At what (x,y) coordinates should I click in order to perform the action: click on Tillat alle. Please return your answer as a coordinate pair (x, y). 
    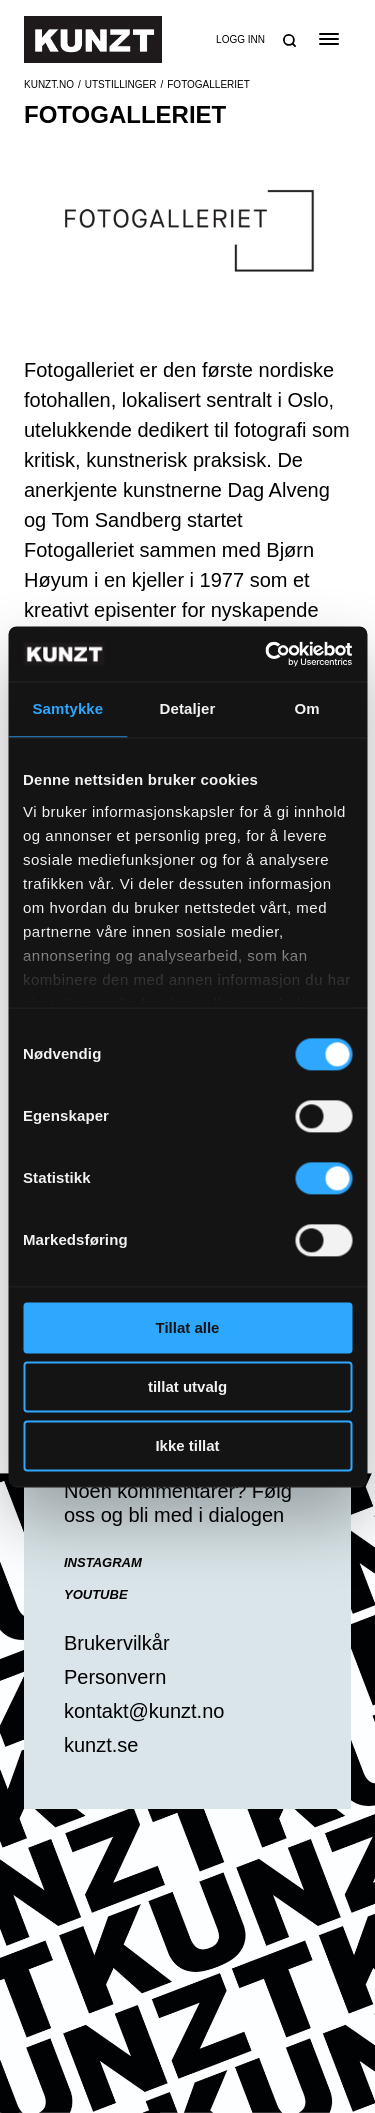
    Looking at the image, I should click on (188, 1327).